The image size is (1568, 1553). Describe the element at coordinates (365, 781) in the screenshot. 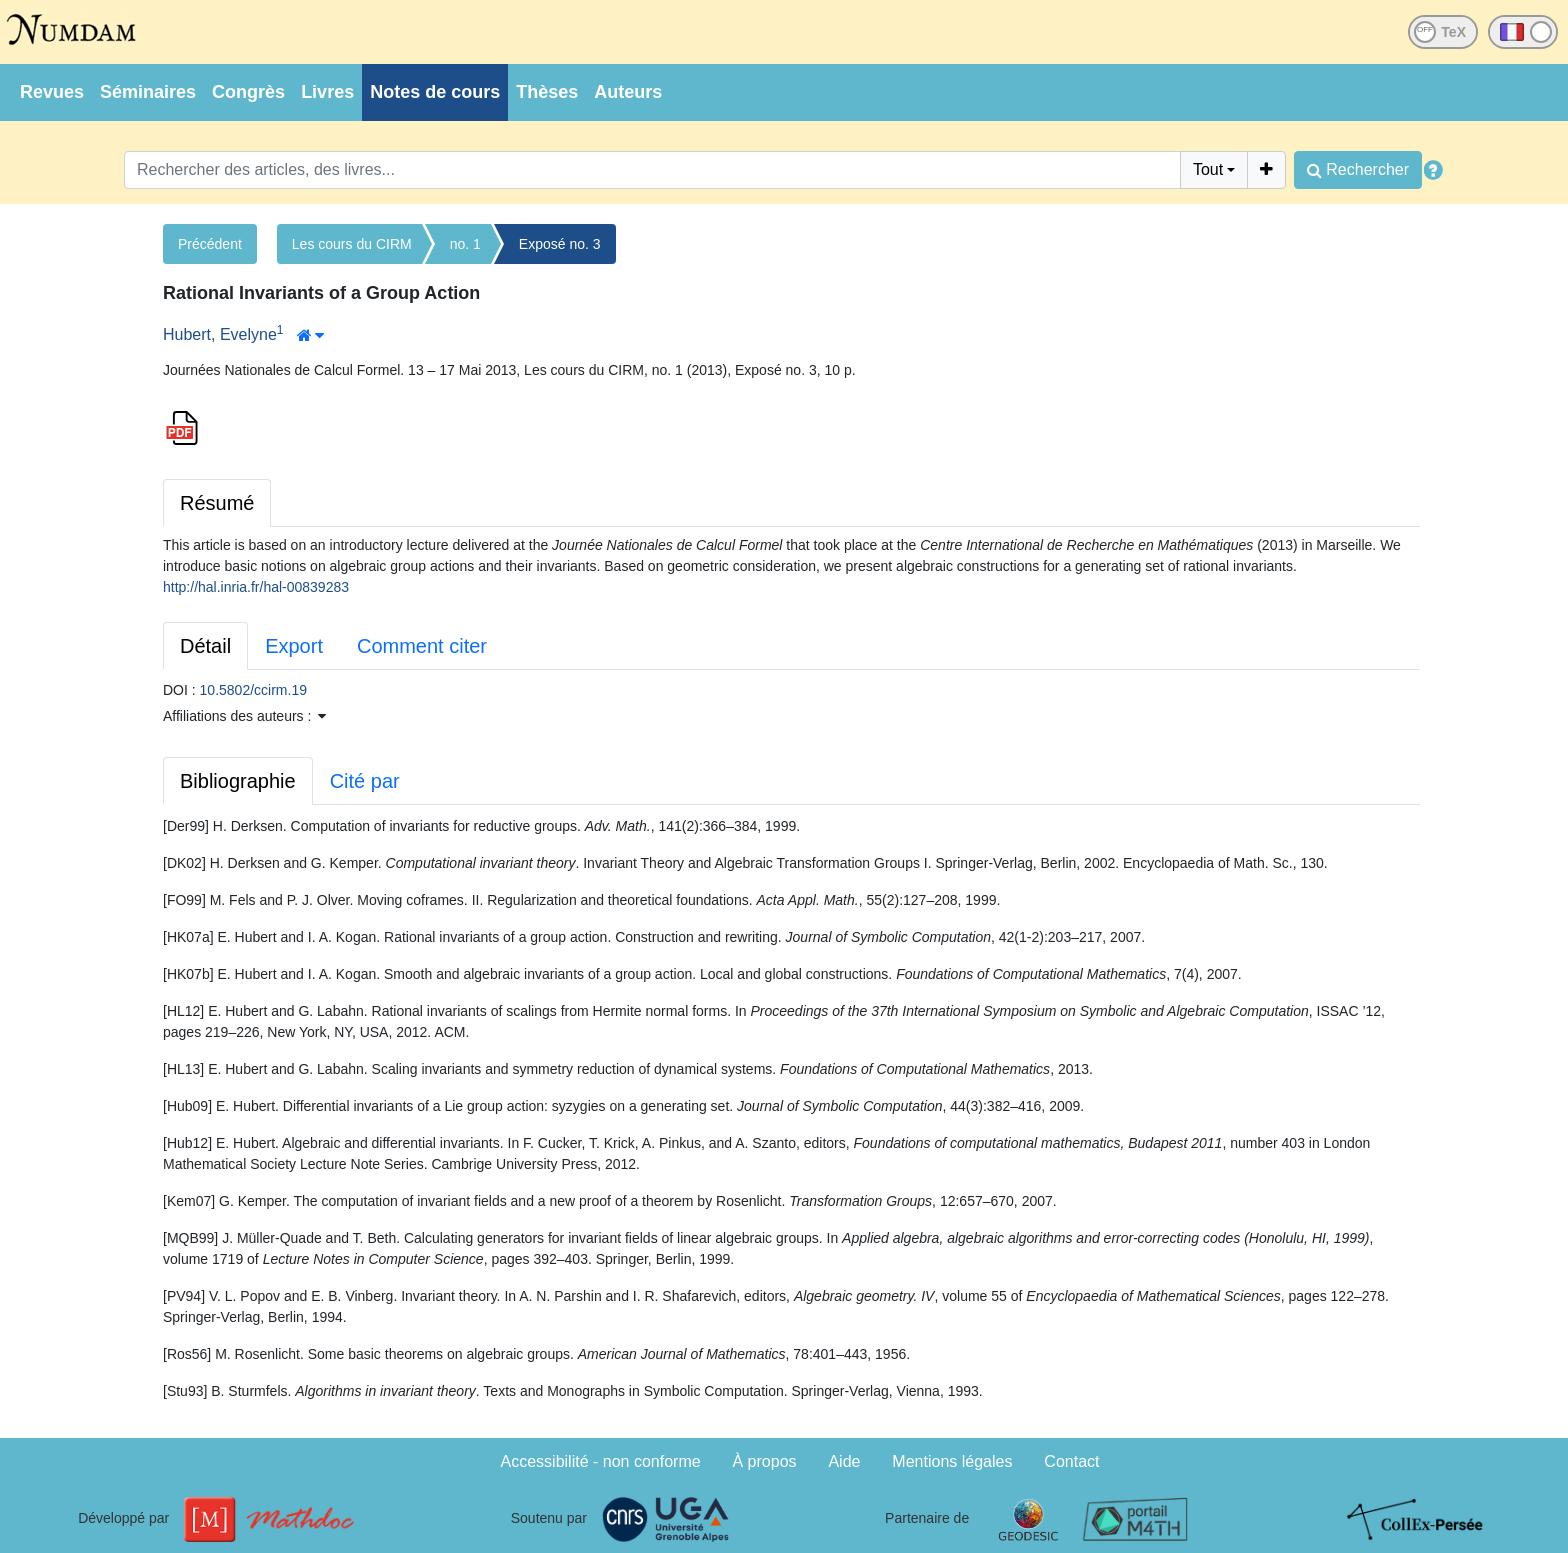

I see `Cité par` at that location.